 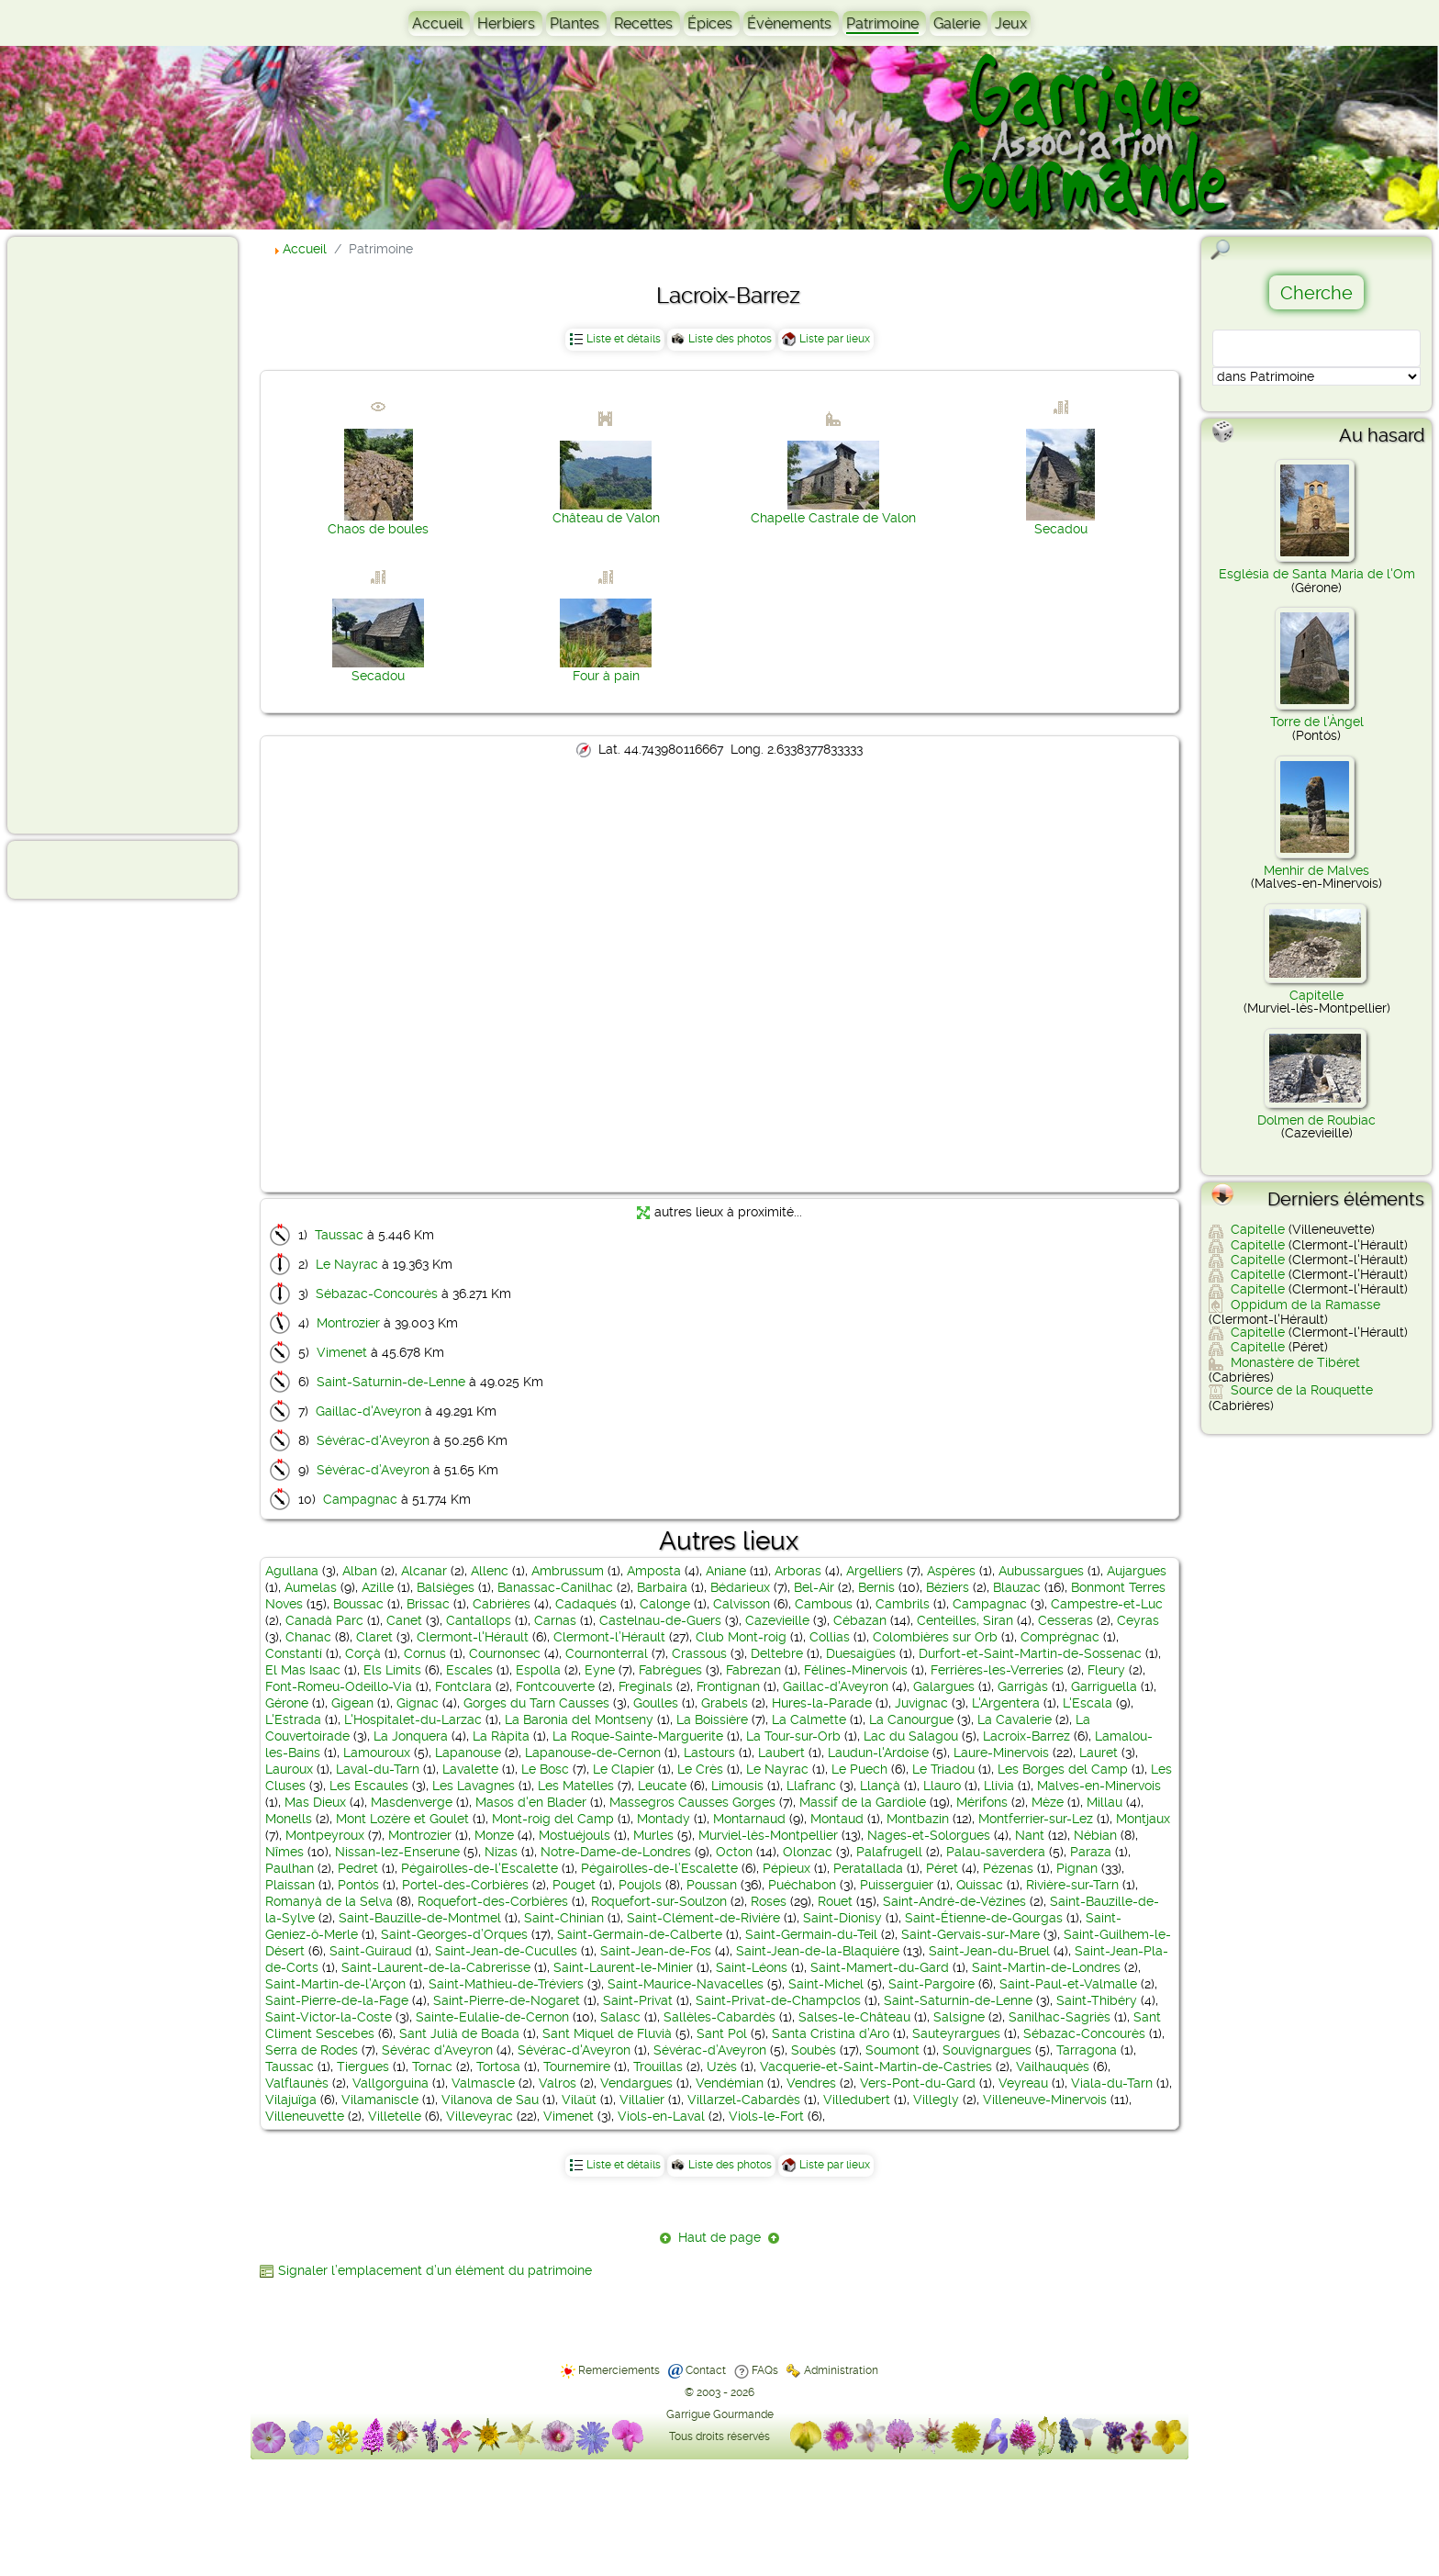 I want to click on Puéchabon, so click(x=802, y=1884).